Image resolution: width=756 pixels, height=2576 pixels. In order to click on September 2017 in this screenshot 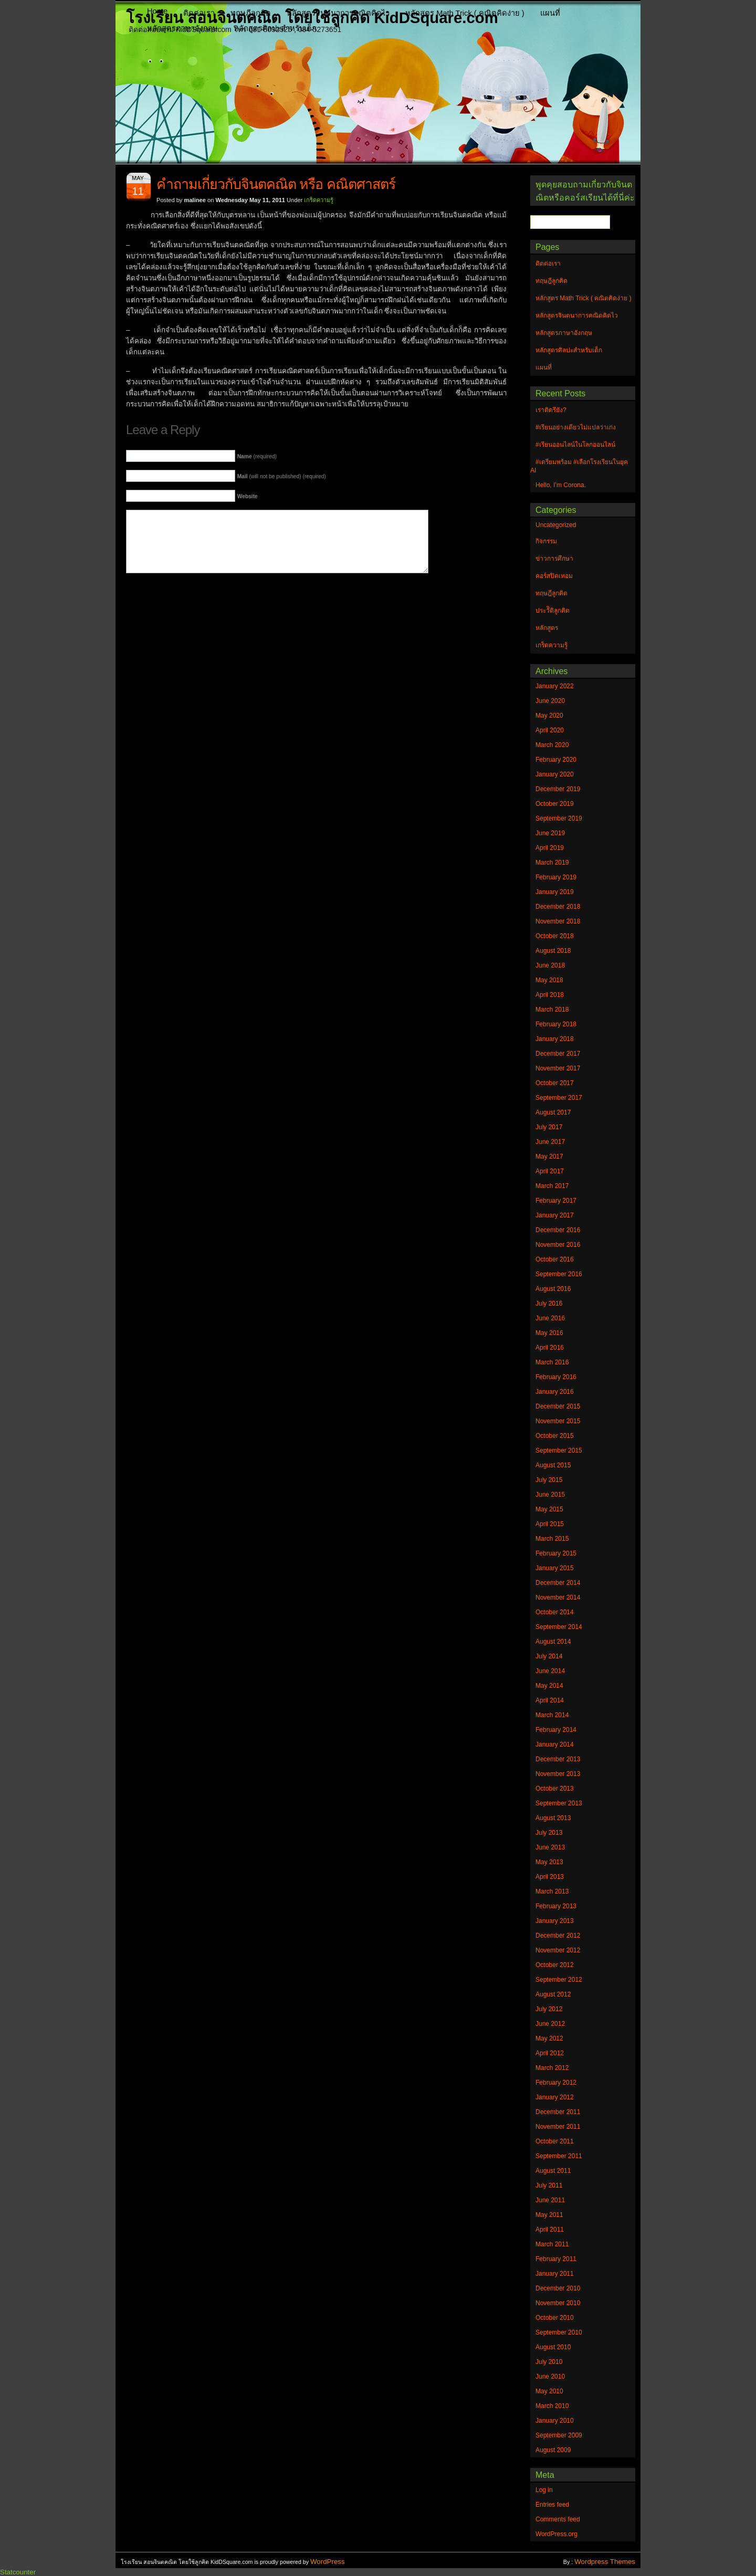, I will do `click(559, 1097)`.